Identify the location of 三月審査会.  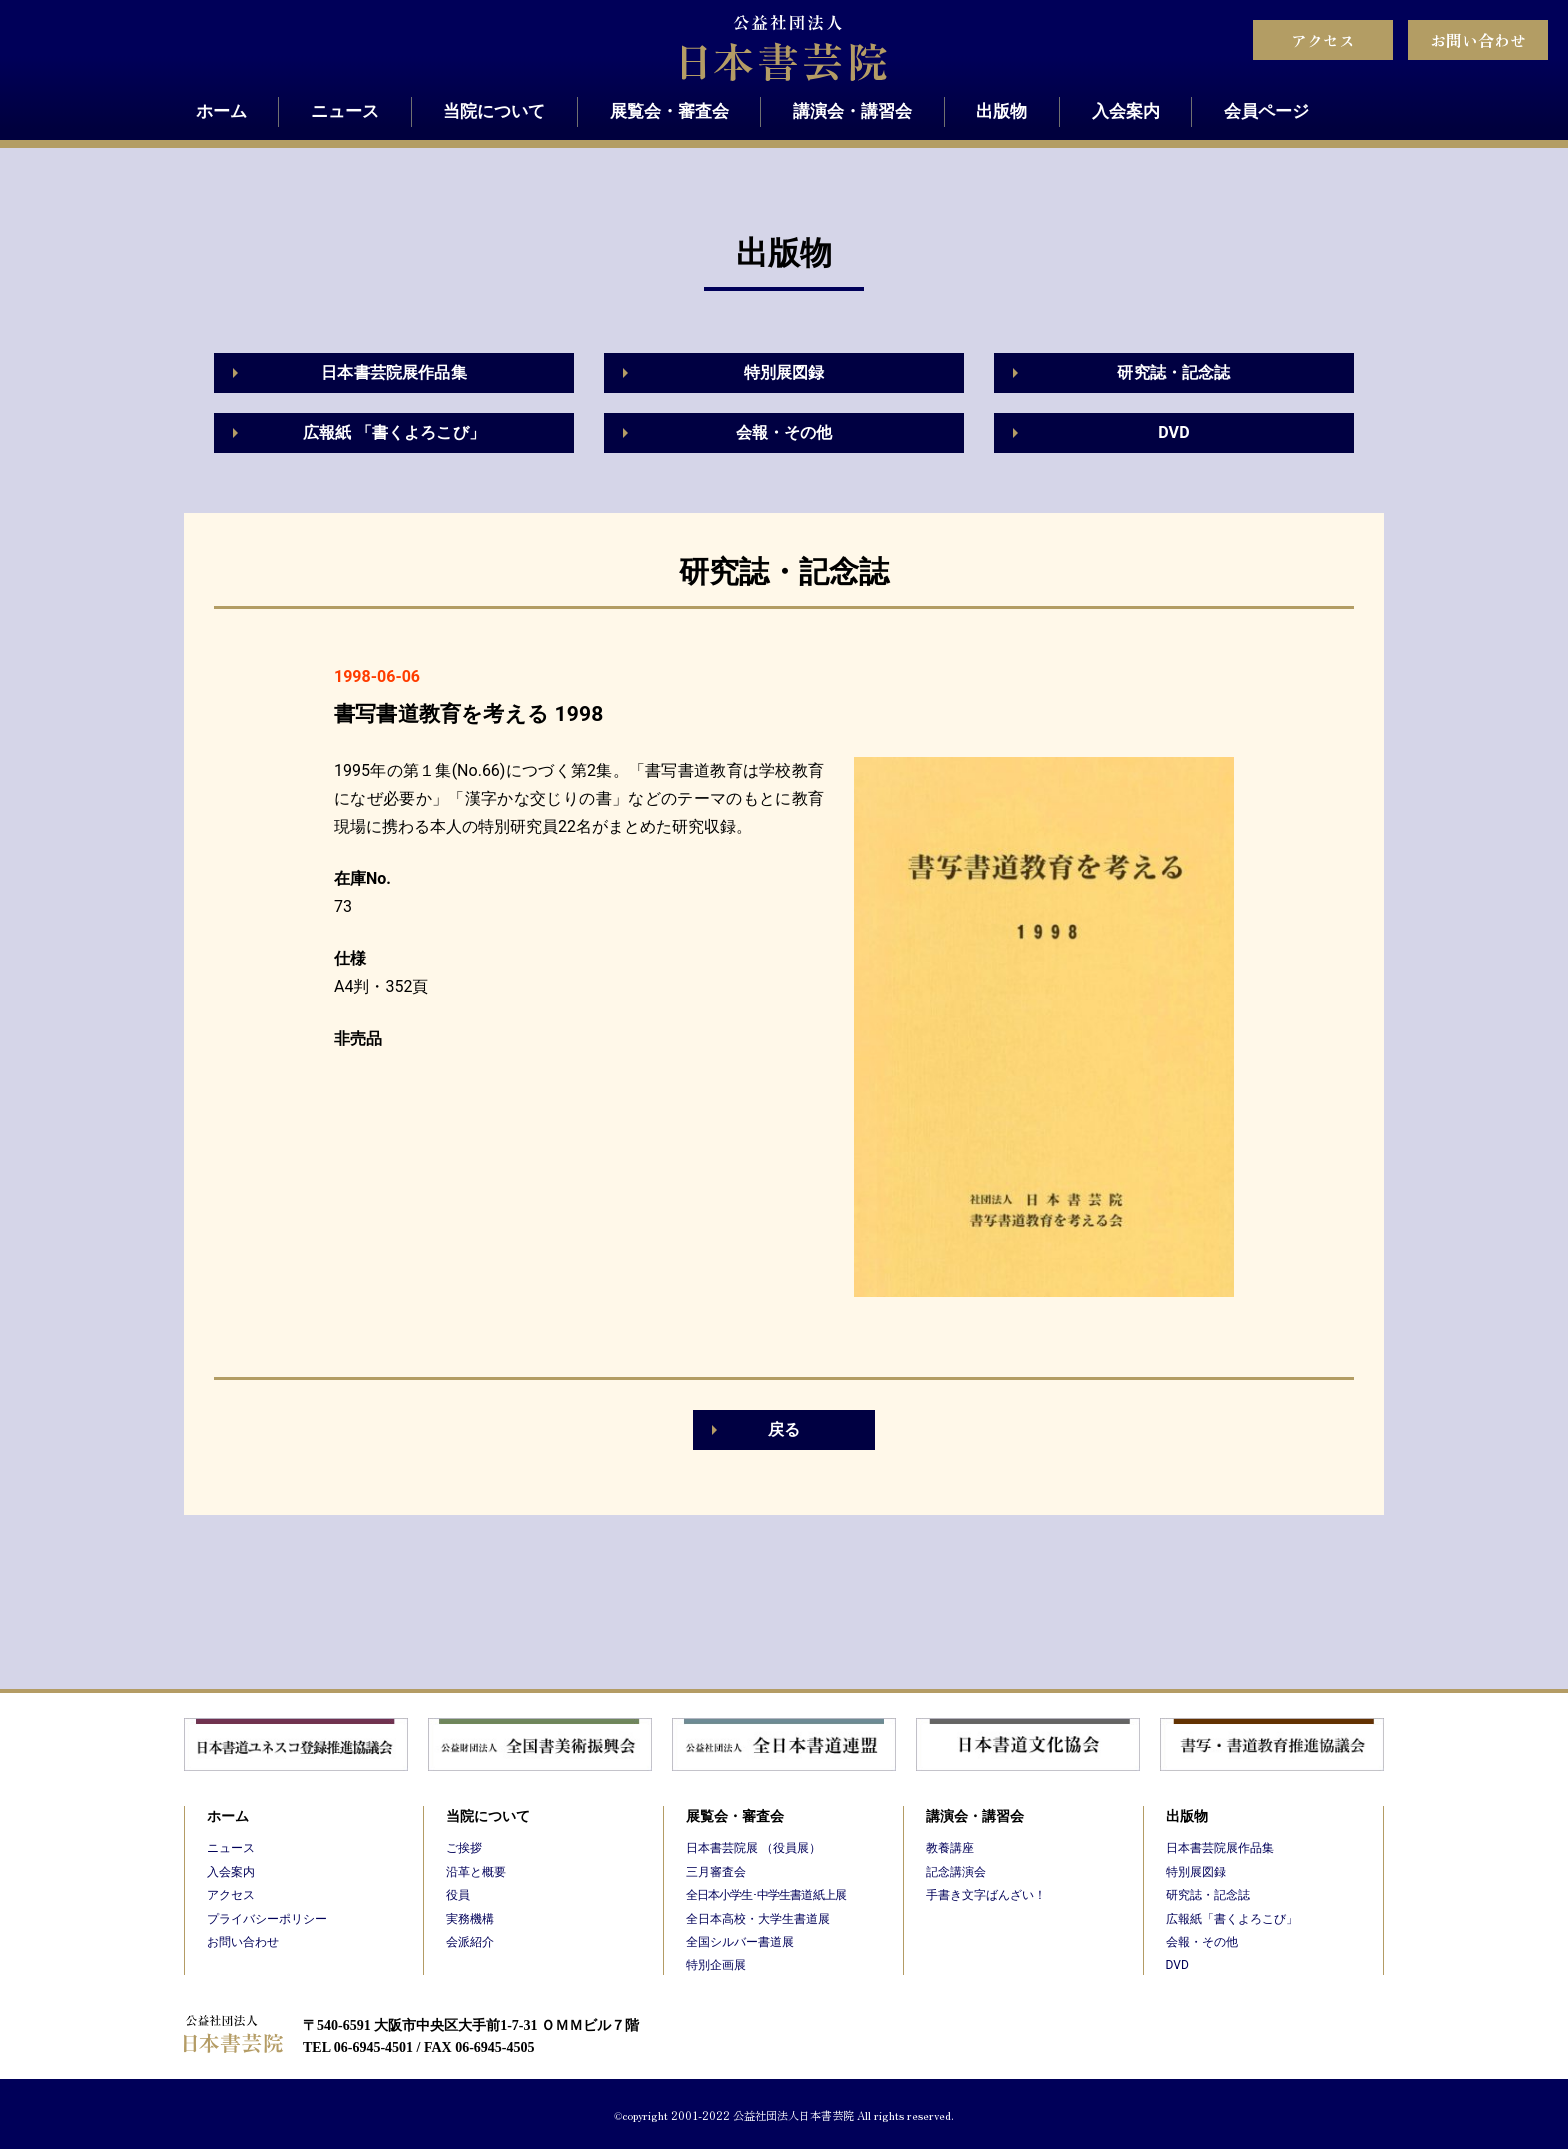
(716, 1872).